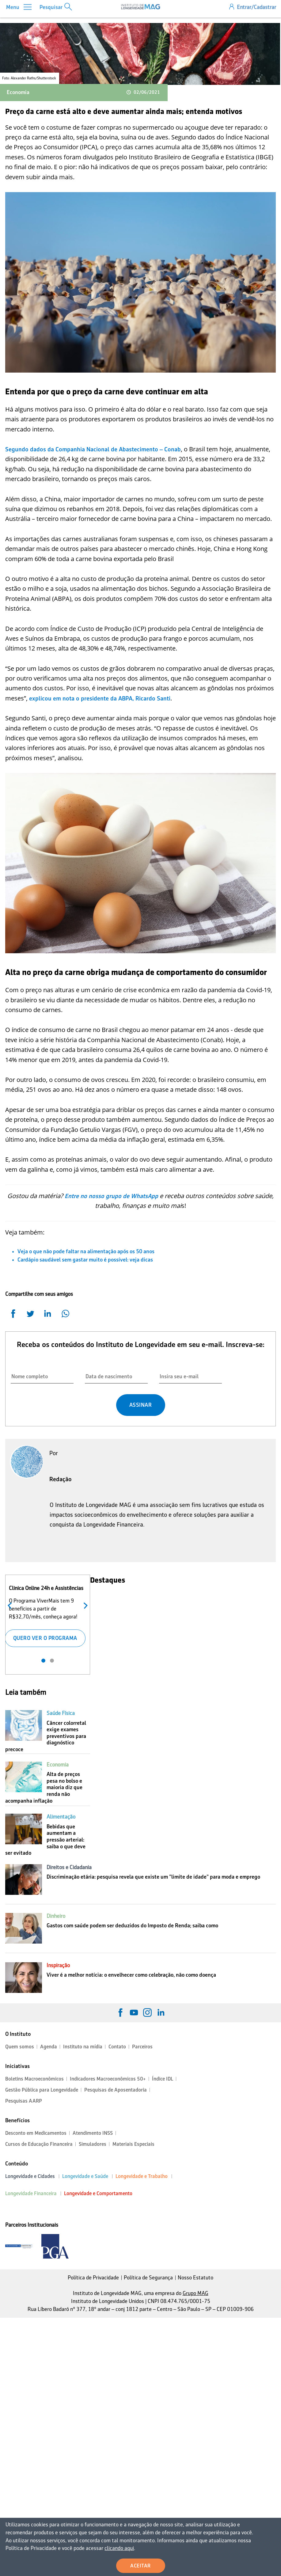  I want to click on Redação, so click(60, 1479).